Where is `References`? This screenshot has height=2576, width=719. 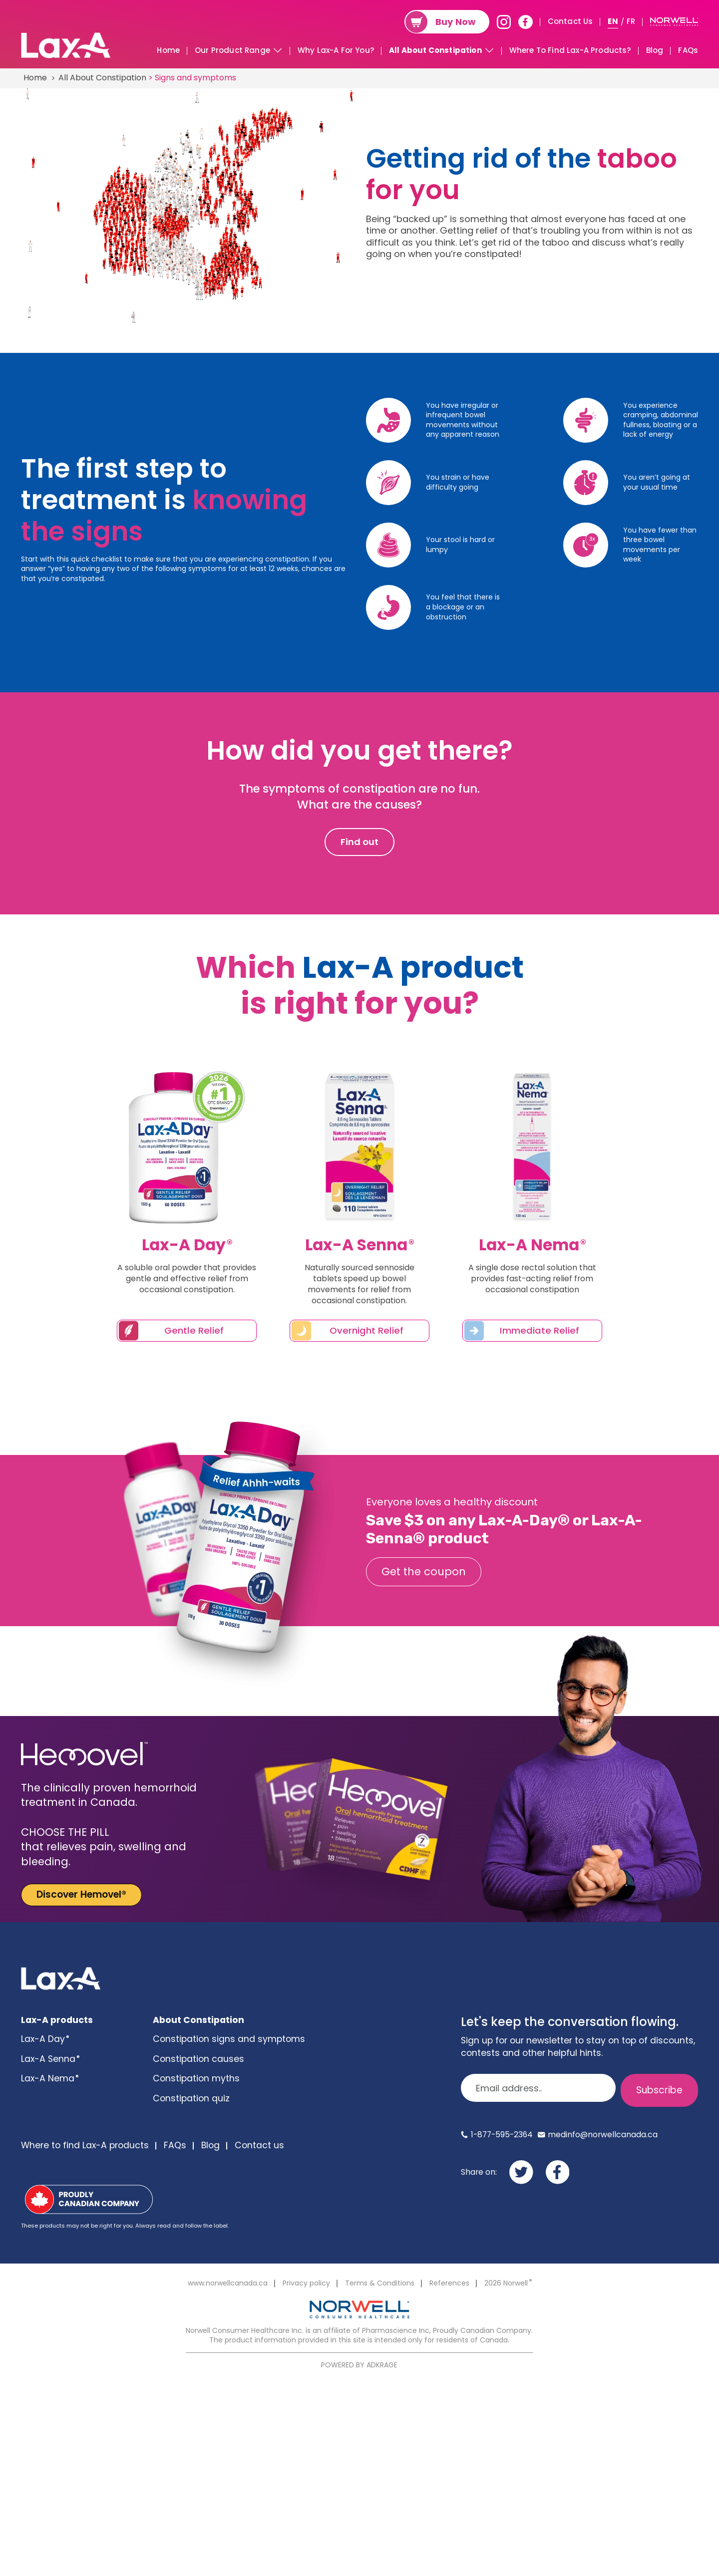 References is located at coordinates (449, 2283).